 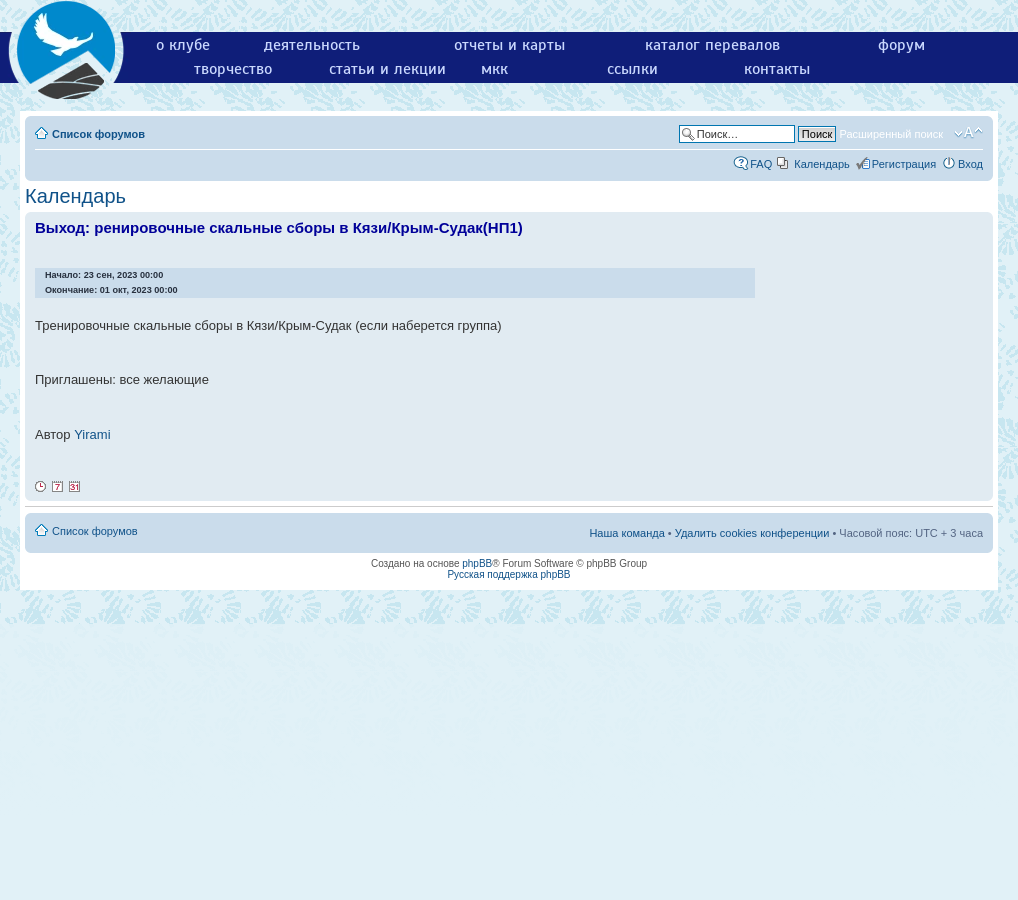 What do you see at coordinates (901, 45) in the screenshot?
I see `форум` at bounding box center [901, 45].